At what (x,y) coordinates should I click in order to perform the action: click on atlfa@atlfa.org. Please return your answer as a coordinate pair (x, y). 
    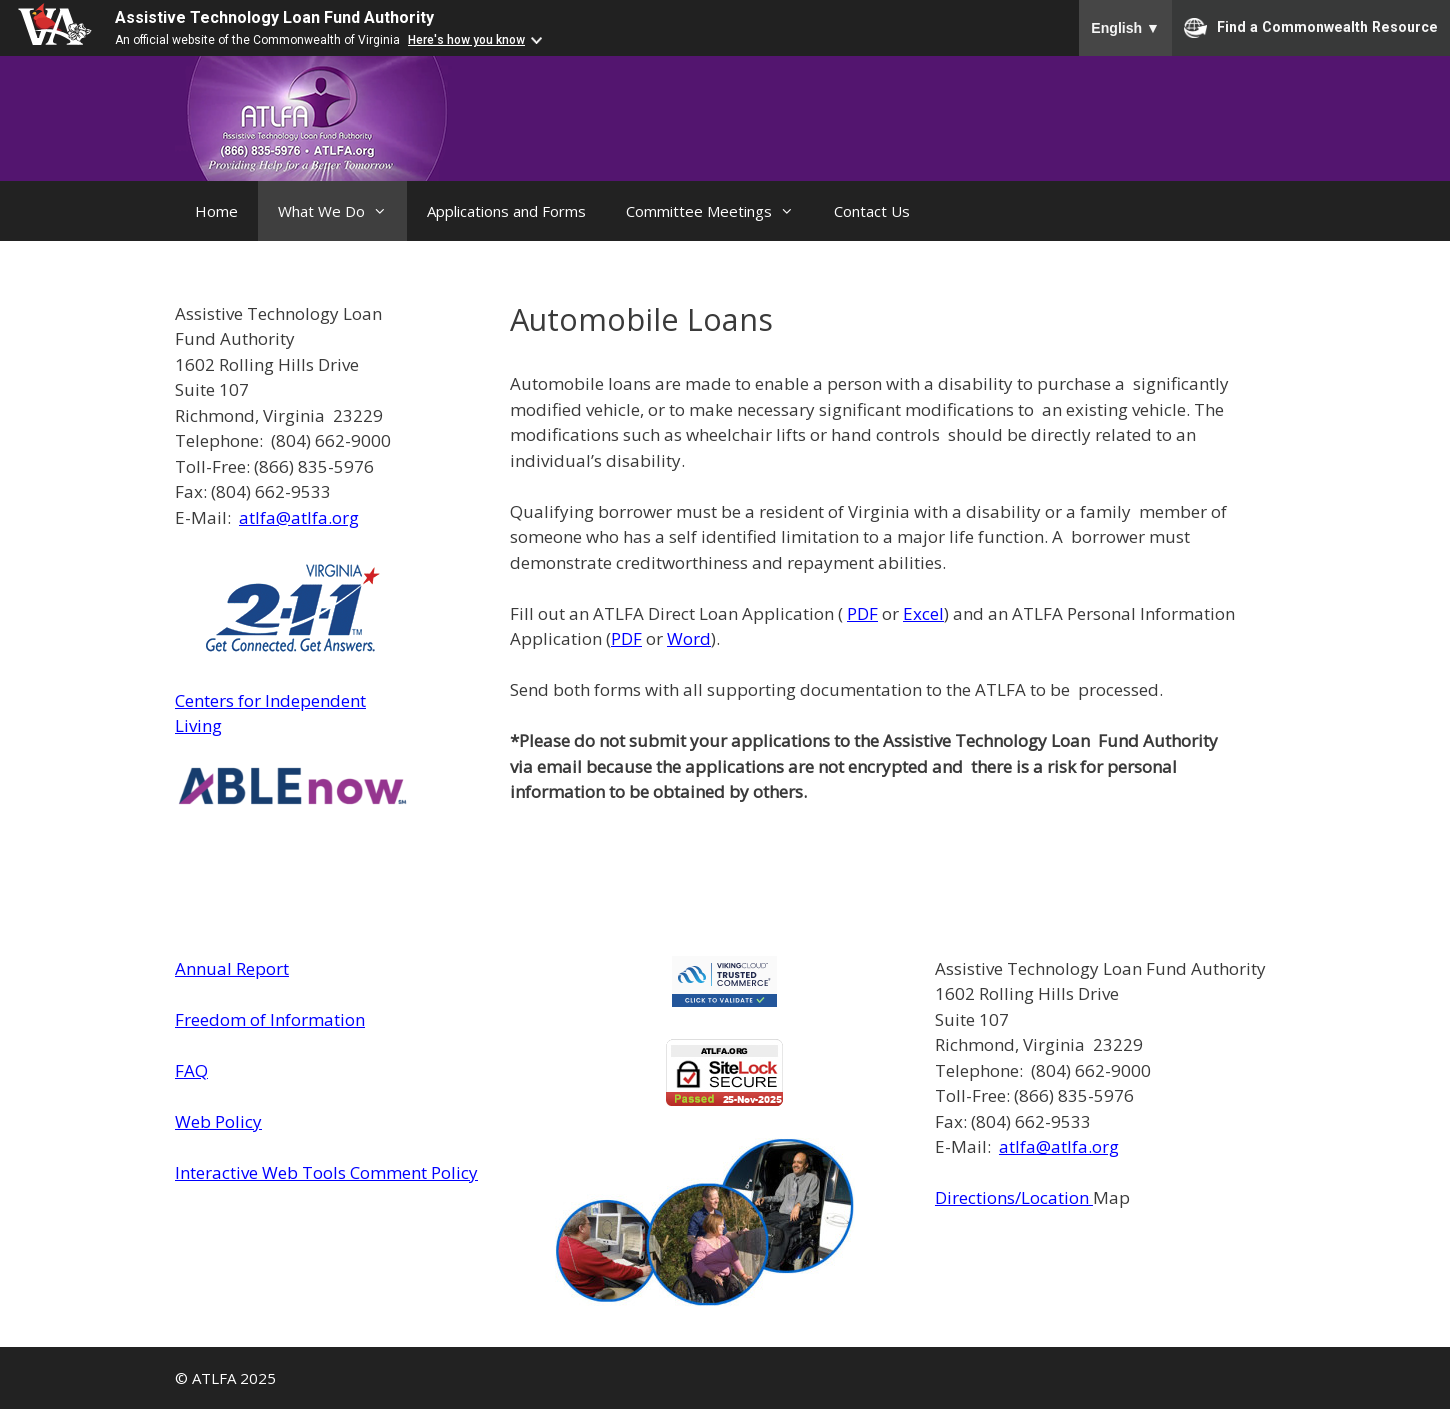
    Looking at the image, I should click on (299, 517).